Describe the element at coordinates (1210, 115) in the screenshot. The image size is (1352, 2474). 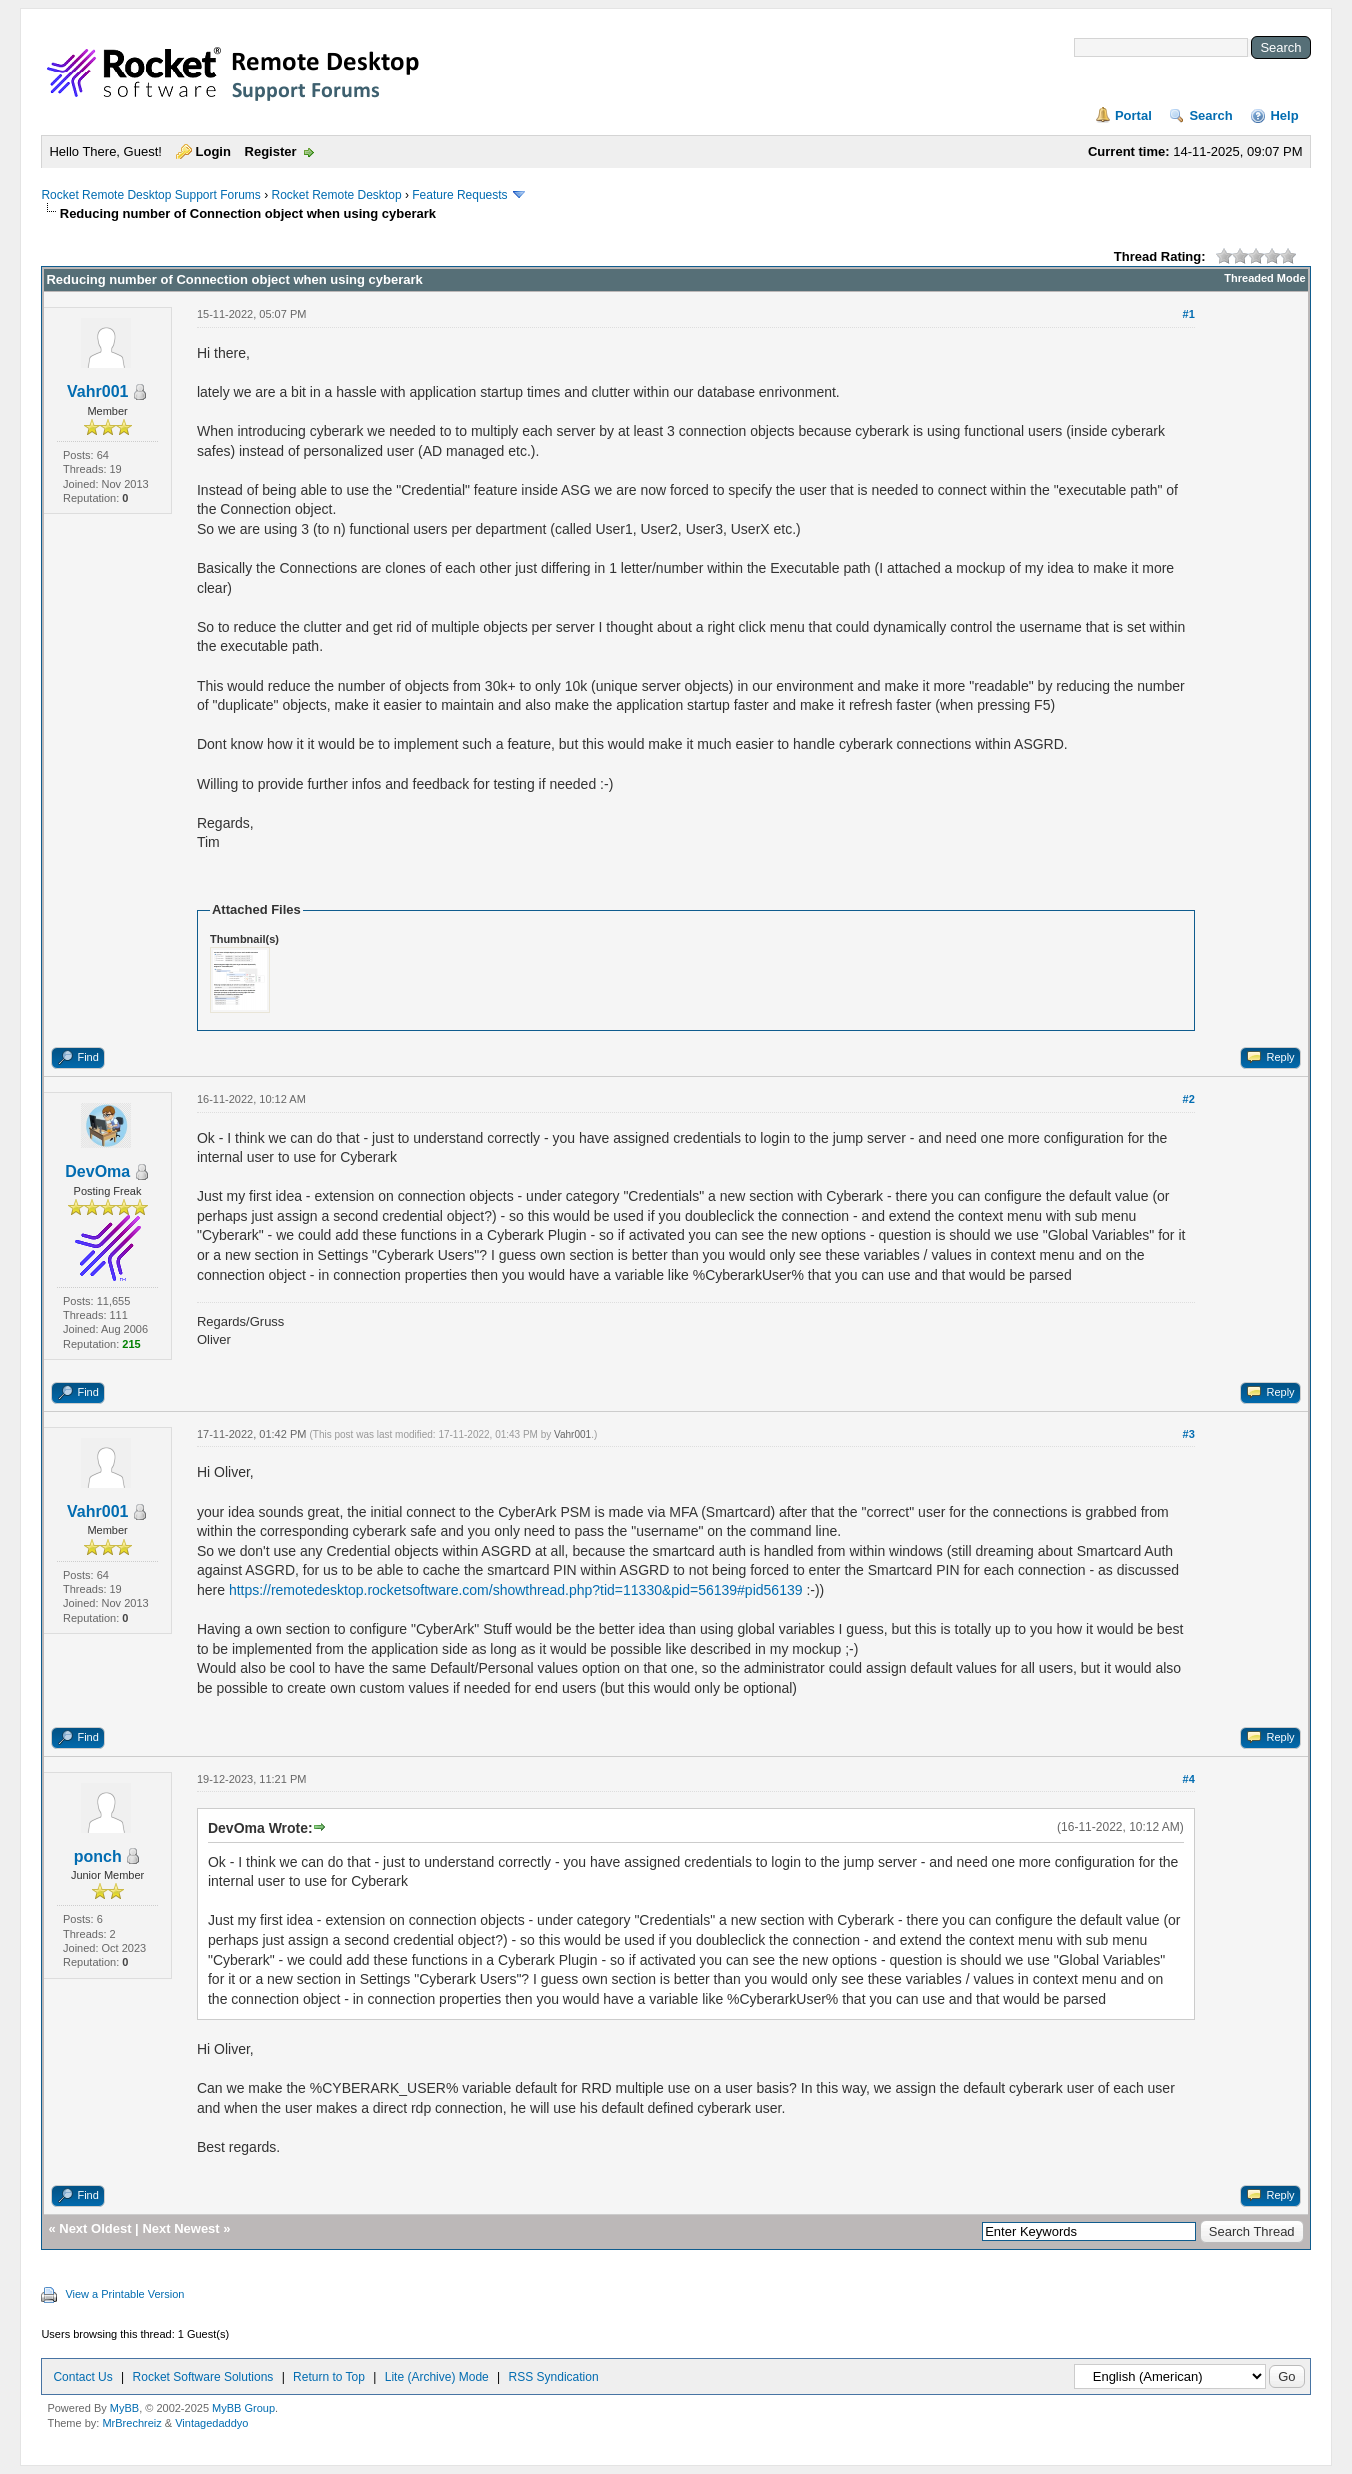
I see `Search` at that location.